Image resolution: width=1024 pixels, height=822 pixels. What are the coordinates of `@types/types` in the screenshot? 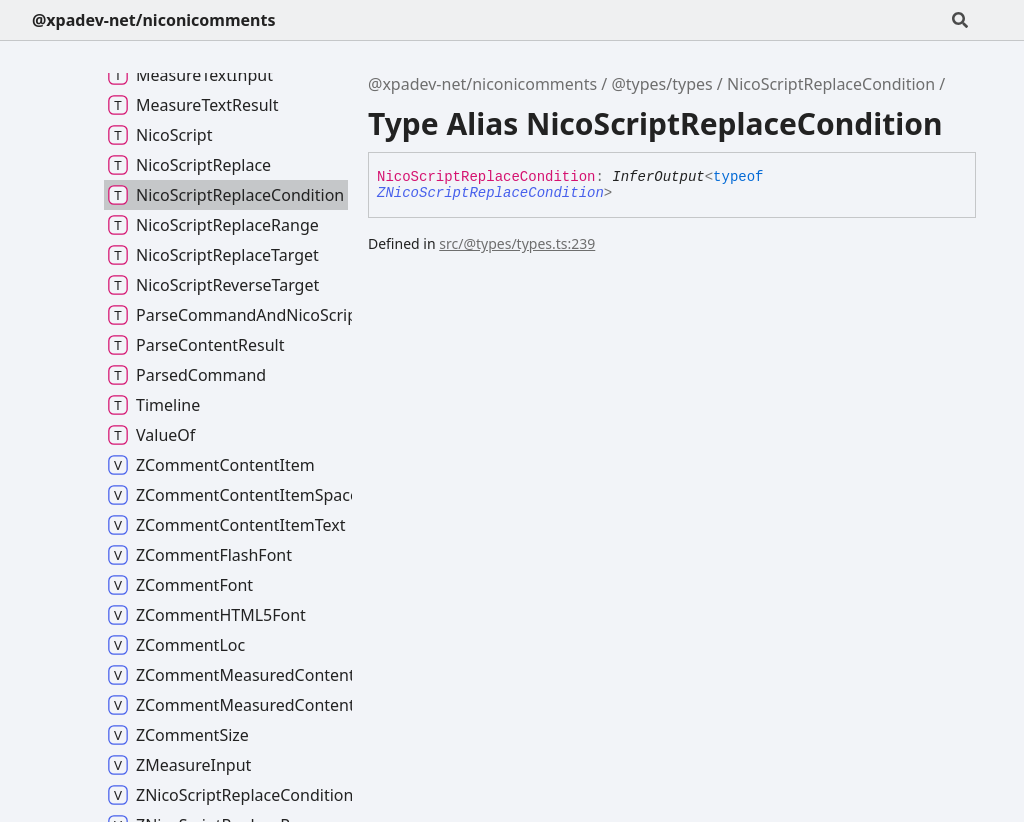 It's located at (661, 84).